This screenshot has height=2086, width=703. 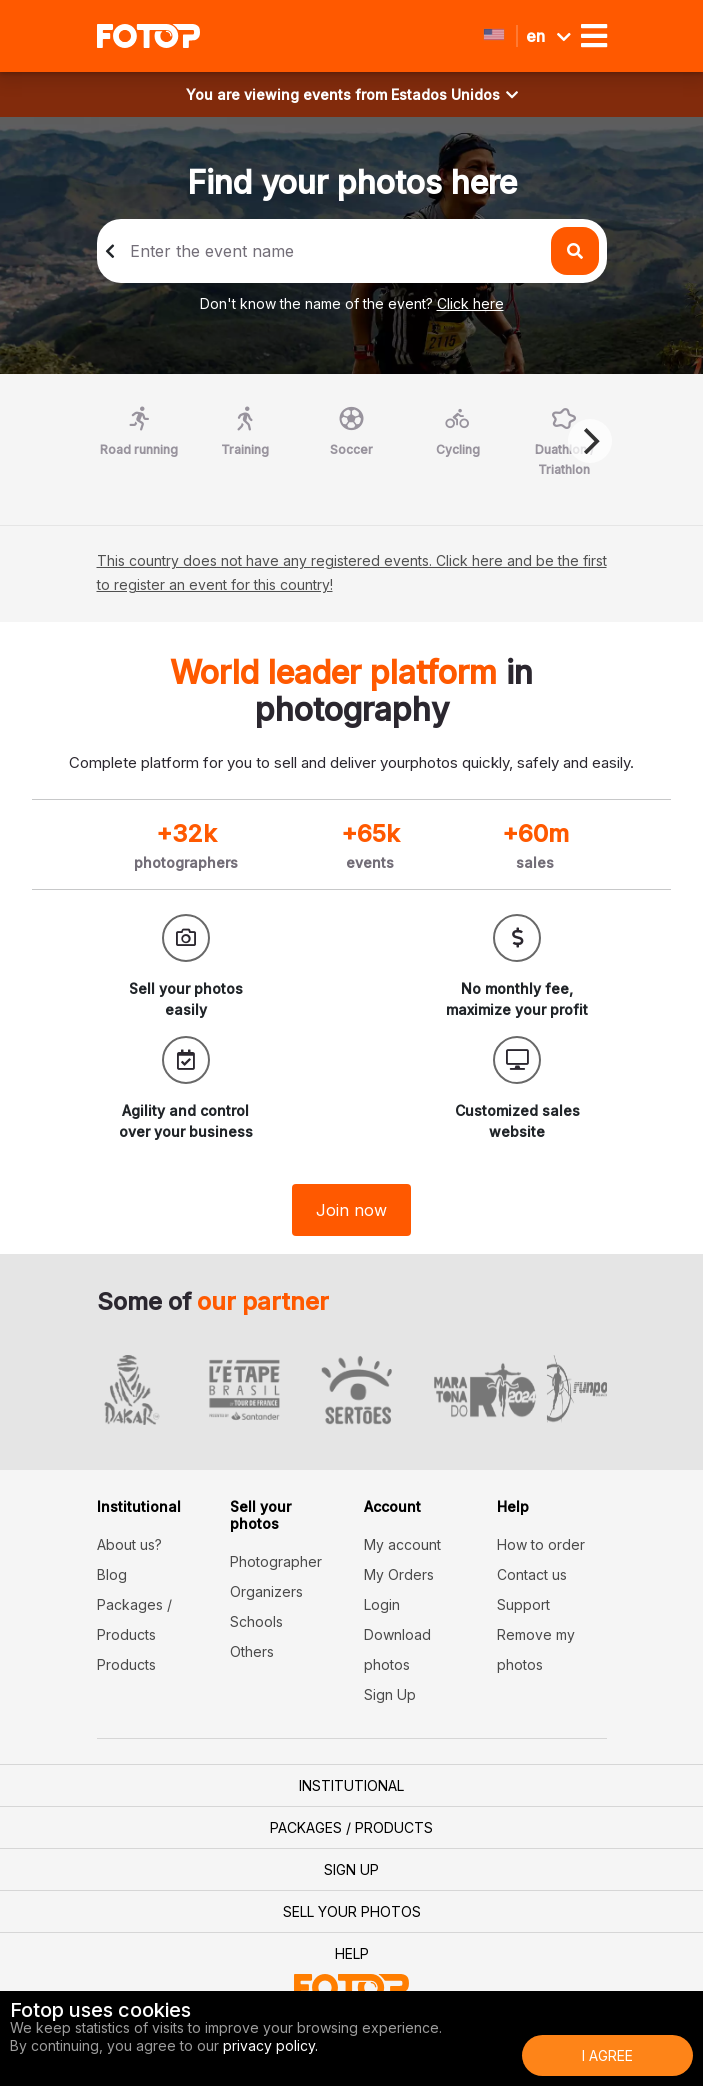 I want to click on Contact us, so click(x=532, y=1574).